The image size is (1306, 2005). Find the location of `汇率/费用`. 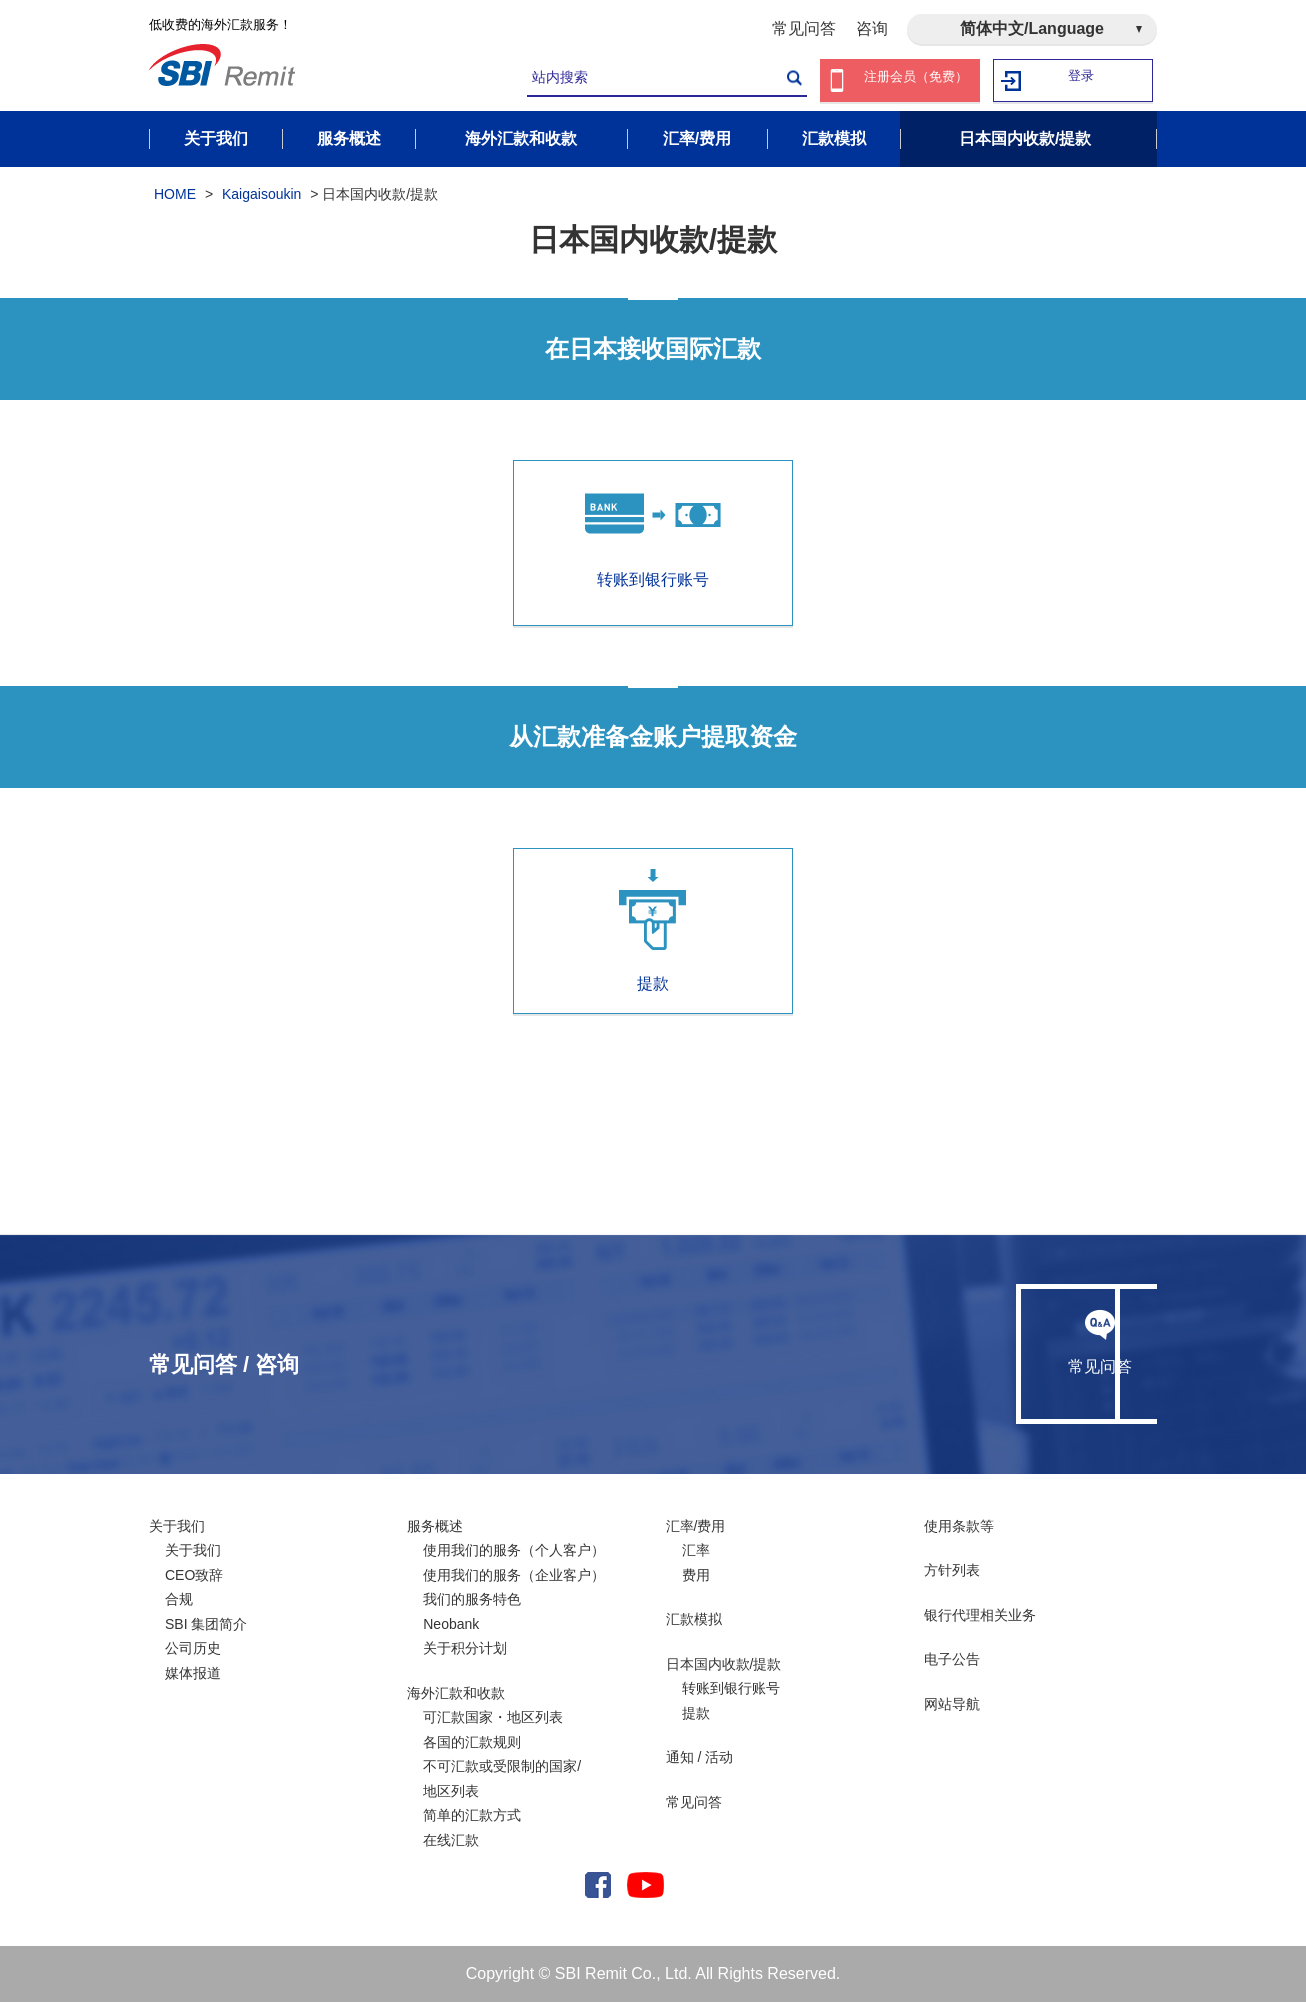

汇率/费用 is located at coordinates (696, 1529).